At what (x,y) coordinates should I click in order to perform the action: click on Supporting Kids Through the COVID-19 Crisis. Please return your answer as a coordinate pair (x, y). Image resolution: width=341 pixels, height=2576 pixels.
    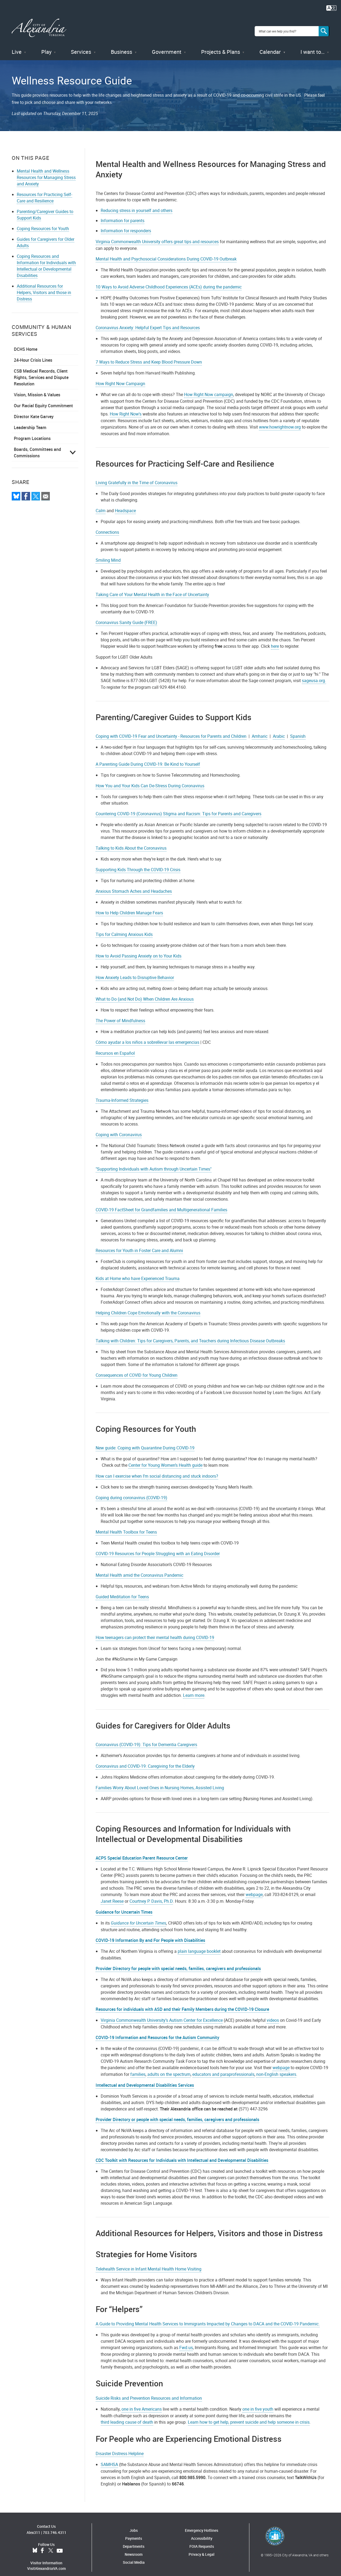
    Looking at the image, I should click on (138, 863).